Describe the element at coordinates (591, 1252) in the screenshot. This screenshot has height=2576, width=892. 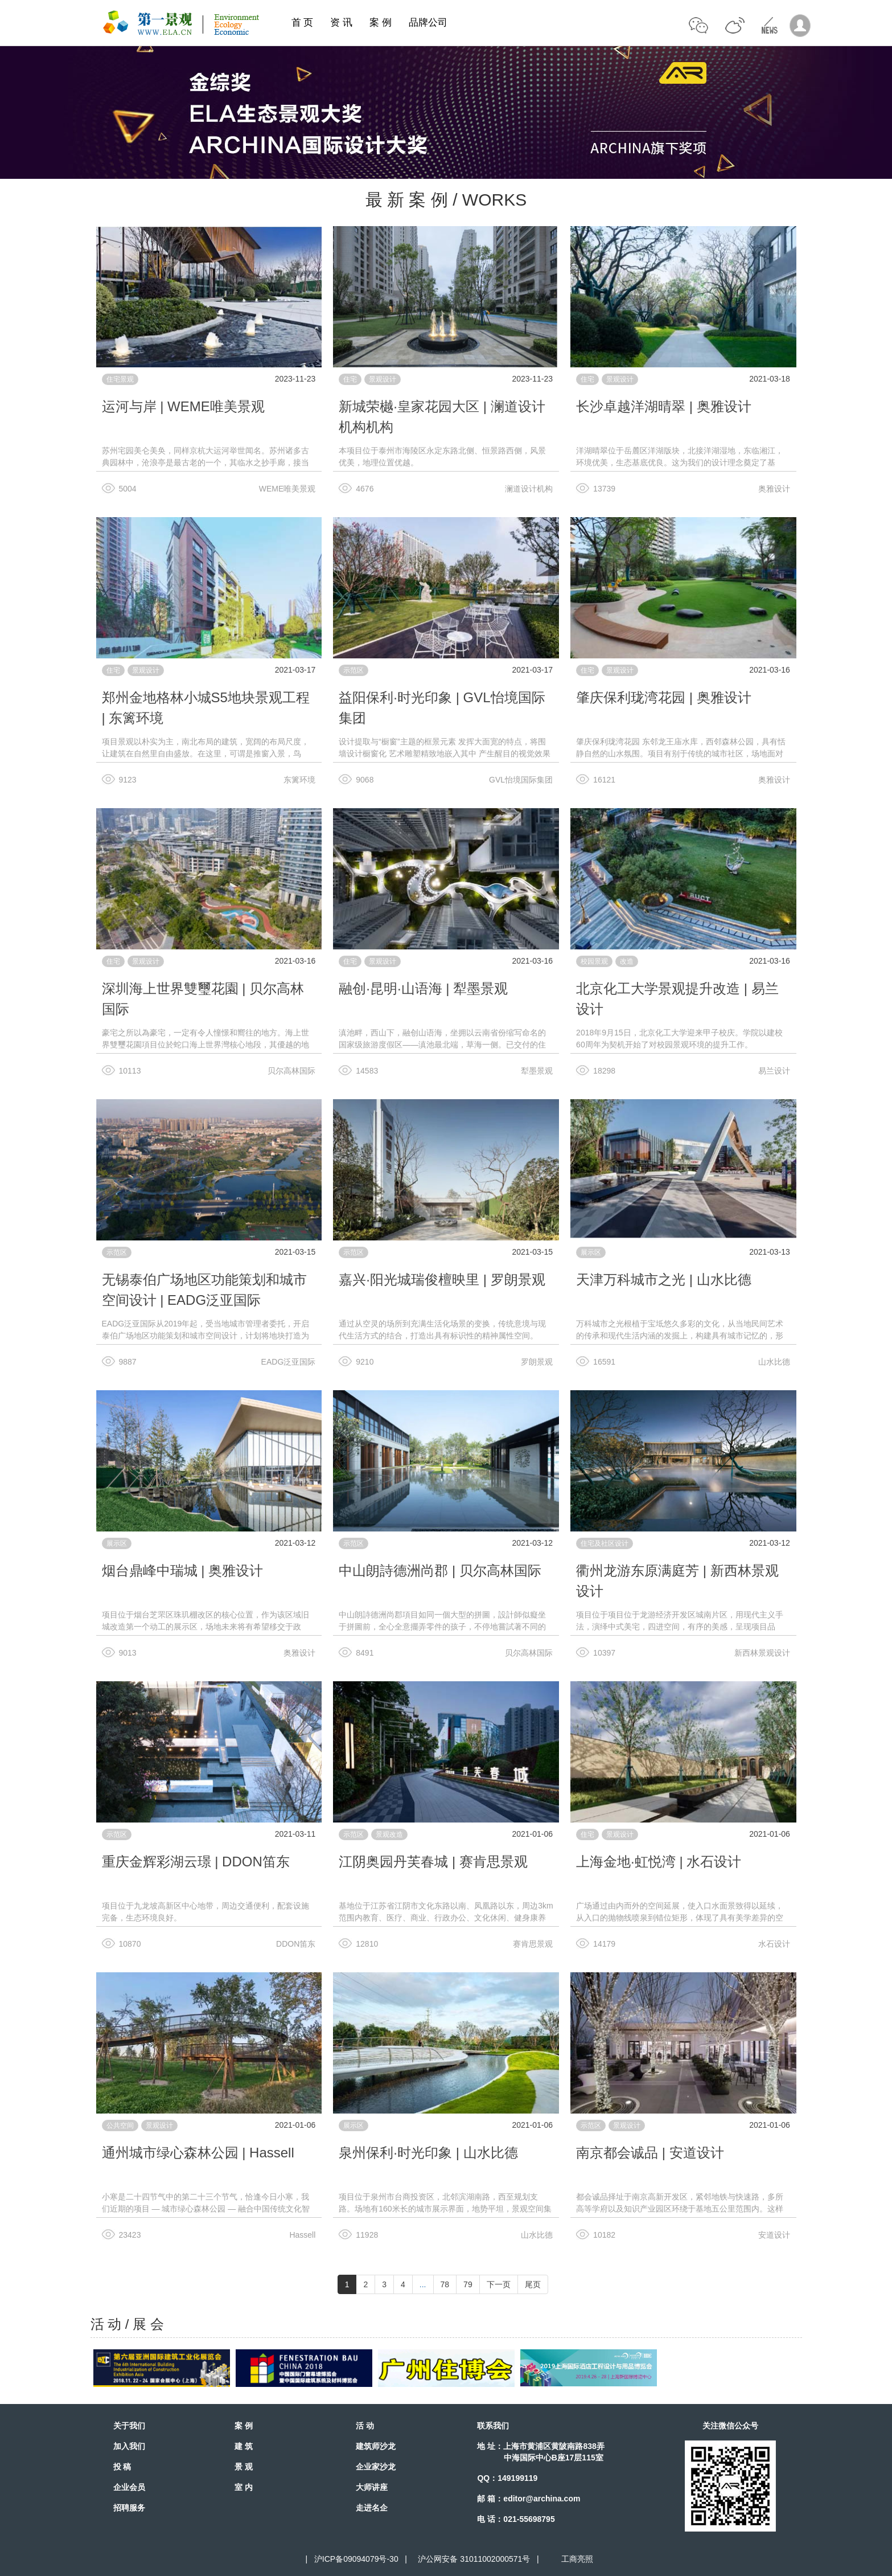
I see `展示区` at that location.